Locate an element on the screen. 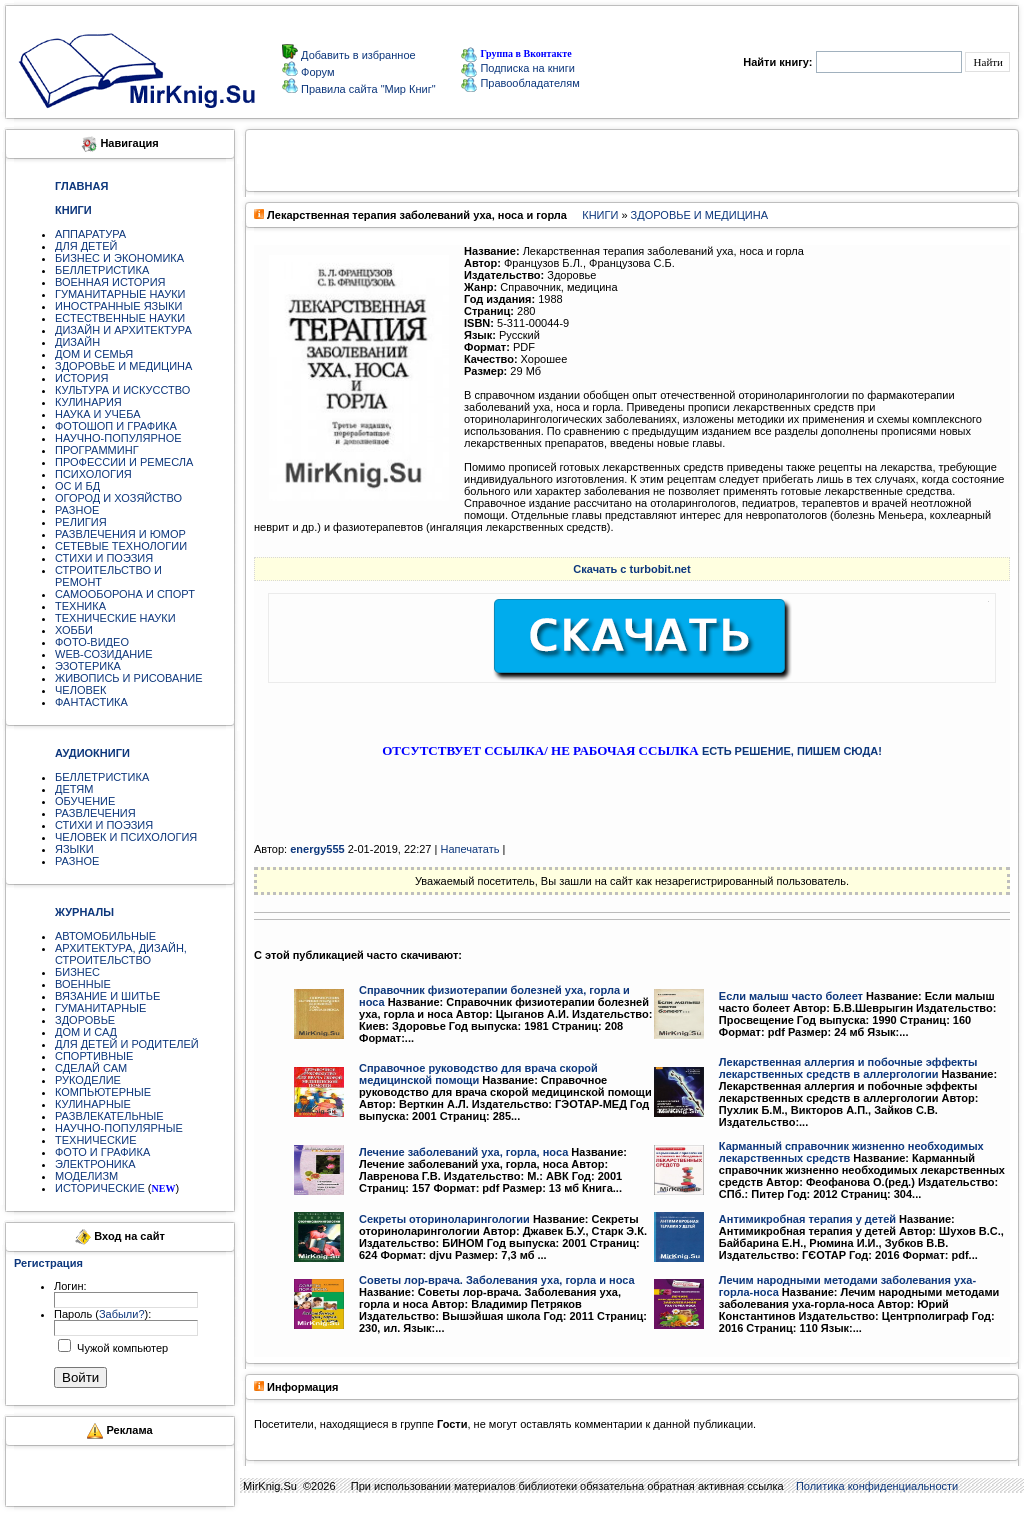 This screenshot has width=1024, height=1536. БЕЛЛЕТРИСТИКА is located at coordinates (102, 270).